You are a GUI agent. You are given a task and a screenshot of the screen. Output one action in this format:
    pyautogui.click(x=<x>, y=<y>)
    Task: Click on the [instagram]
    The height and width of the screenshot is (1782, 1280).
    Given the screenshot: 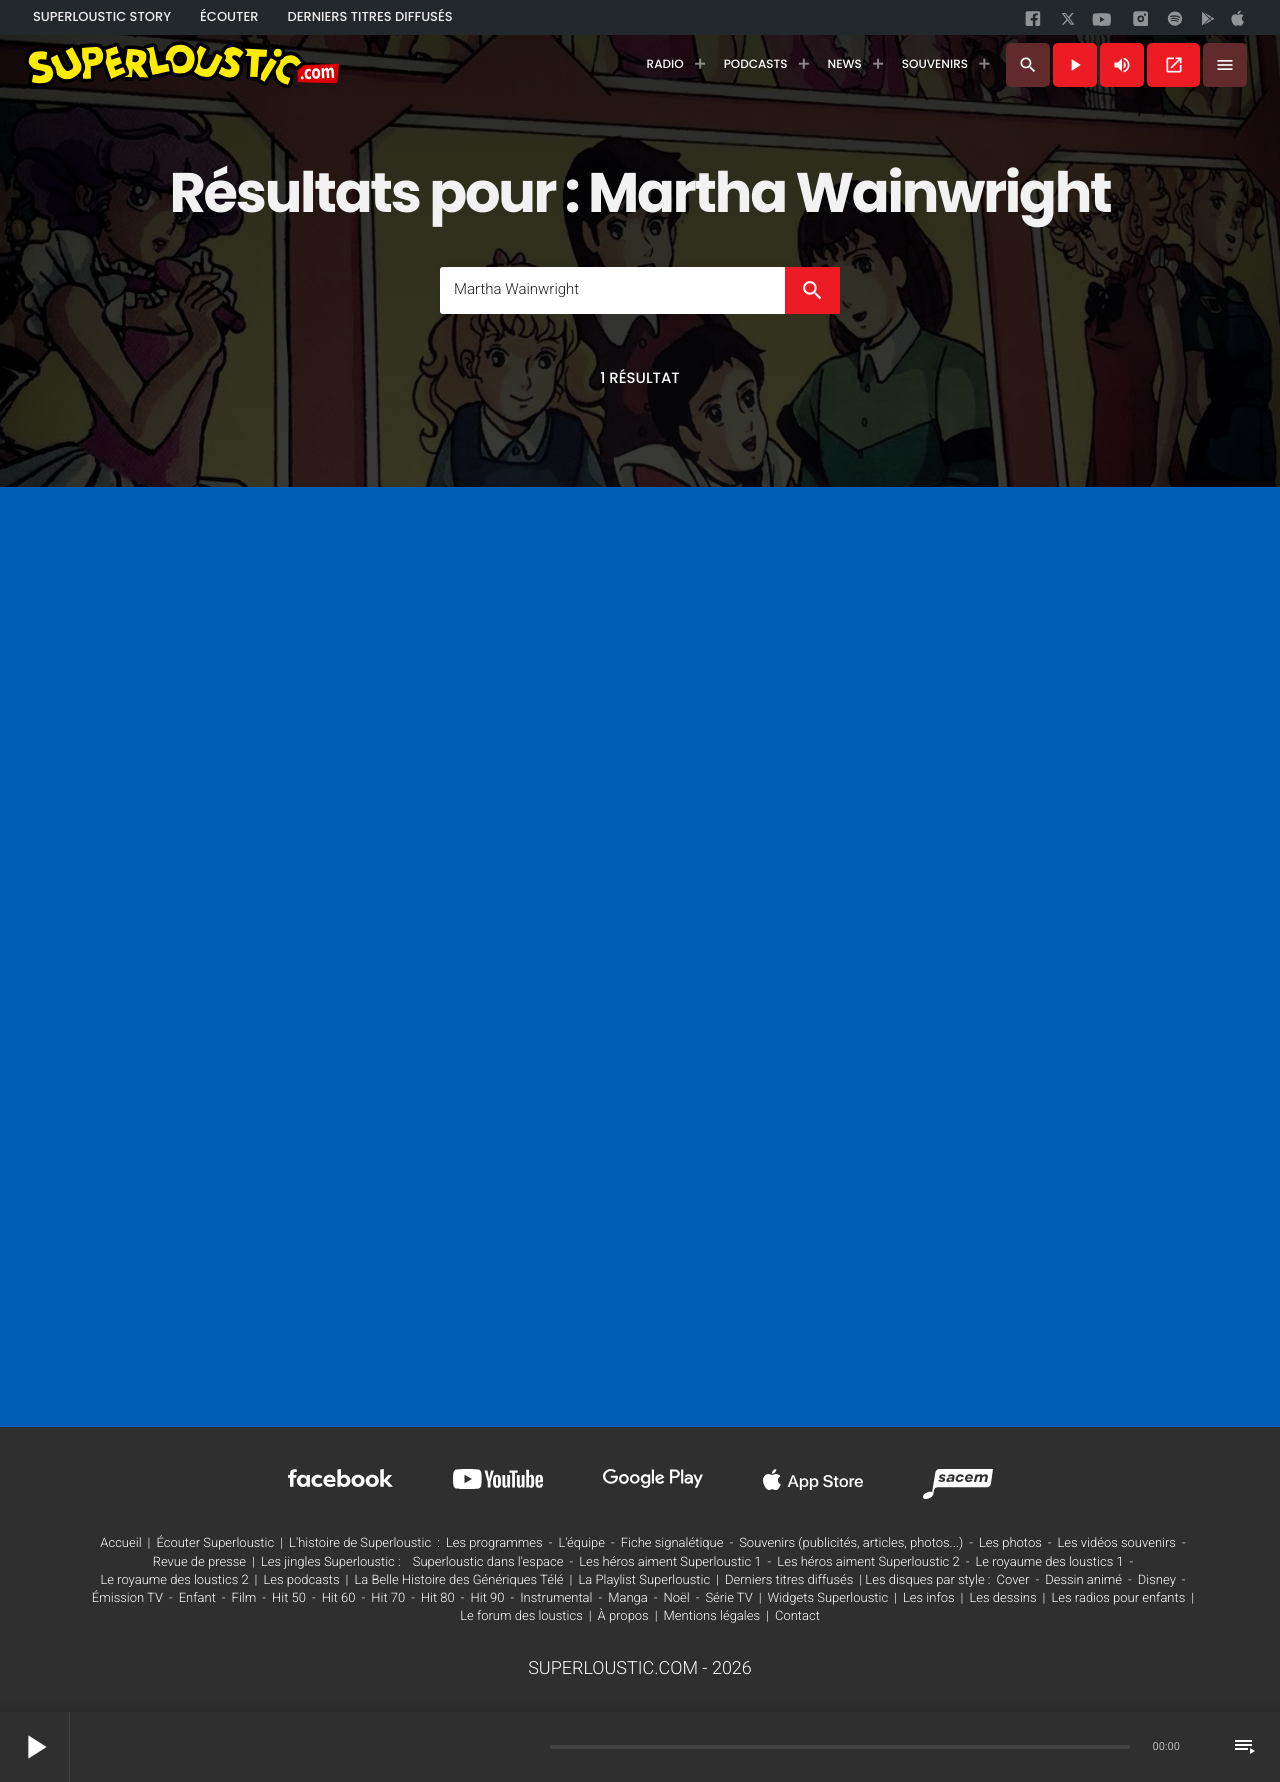 What is the action you would take?
    pyautogui.click(x=1141, y=22)
    